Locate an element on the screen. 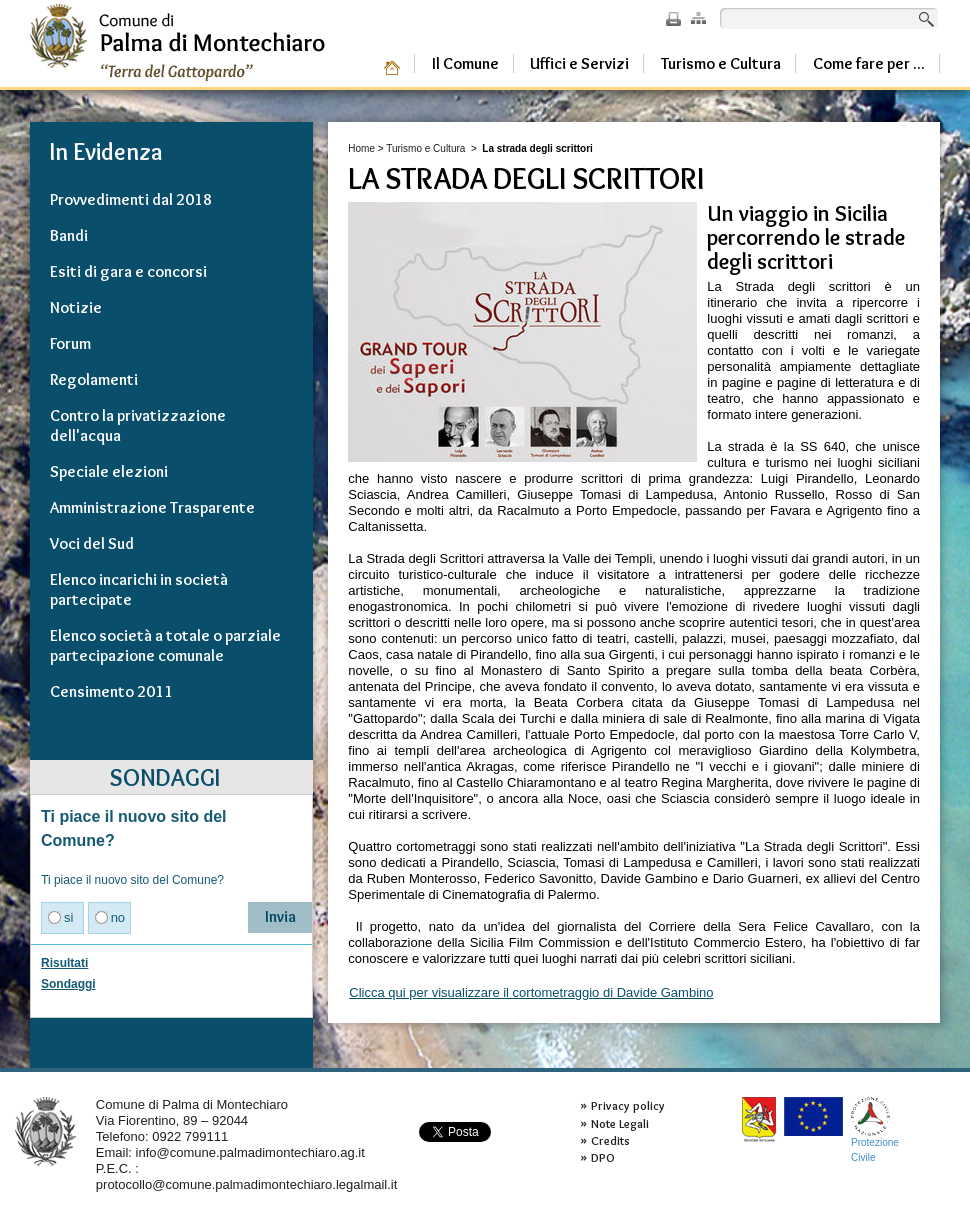 The height and width of the screenshot is (1219, 970). Home is located at coordinates (361, 148).